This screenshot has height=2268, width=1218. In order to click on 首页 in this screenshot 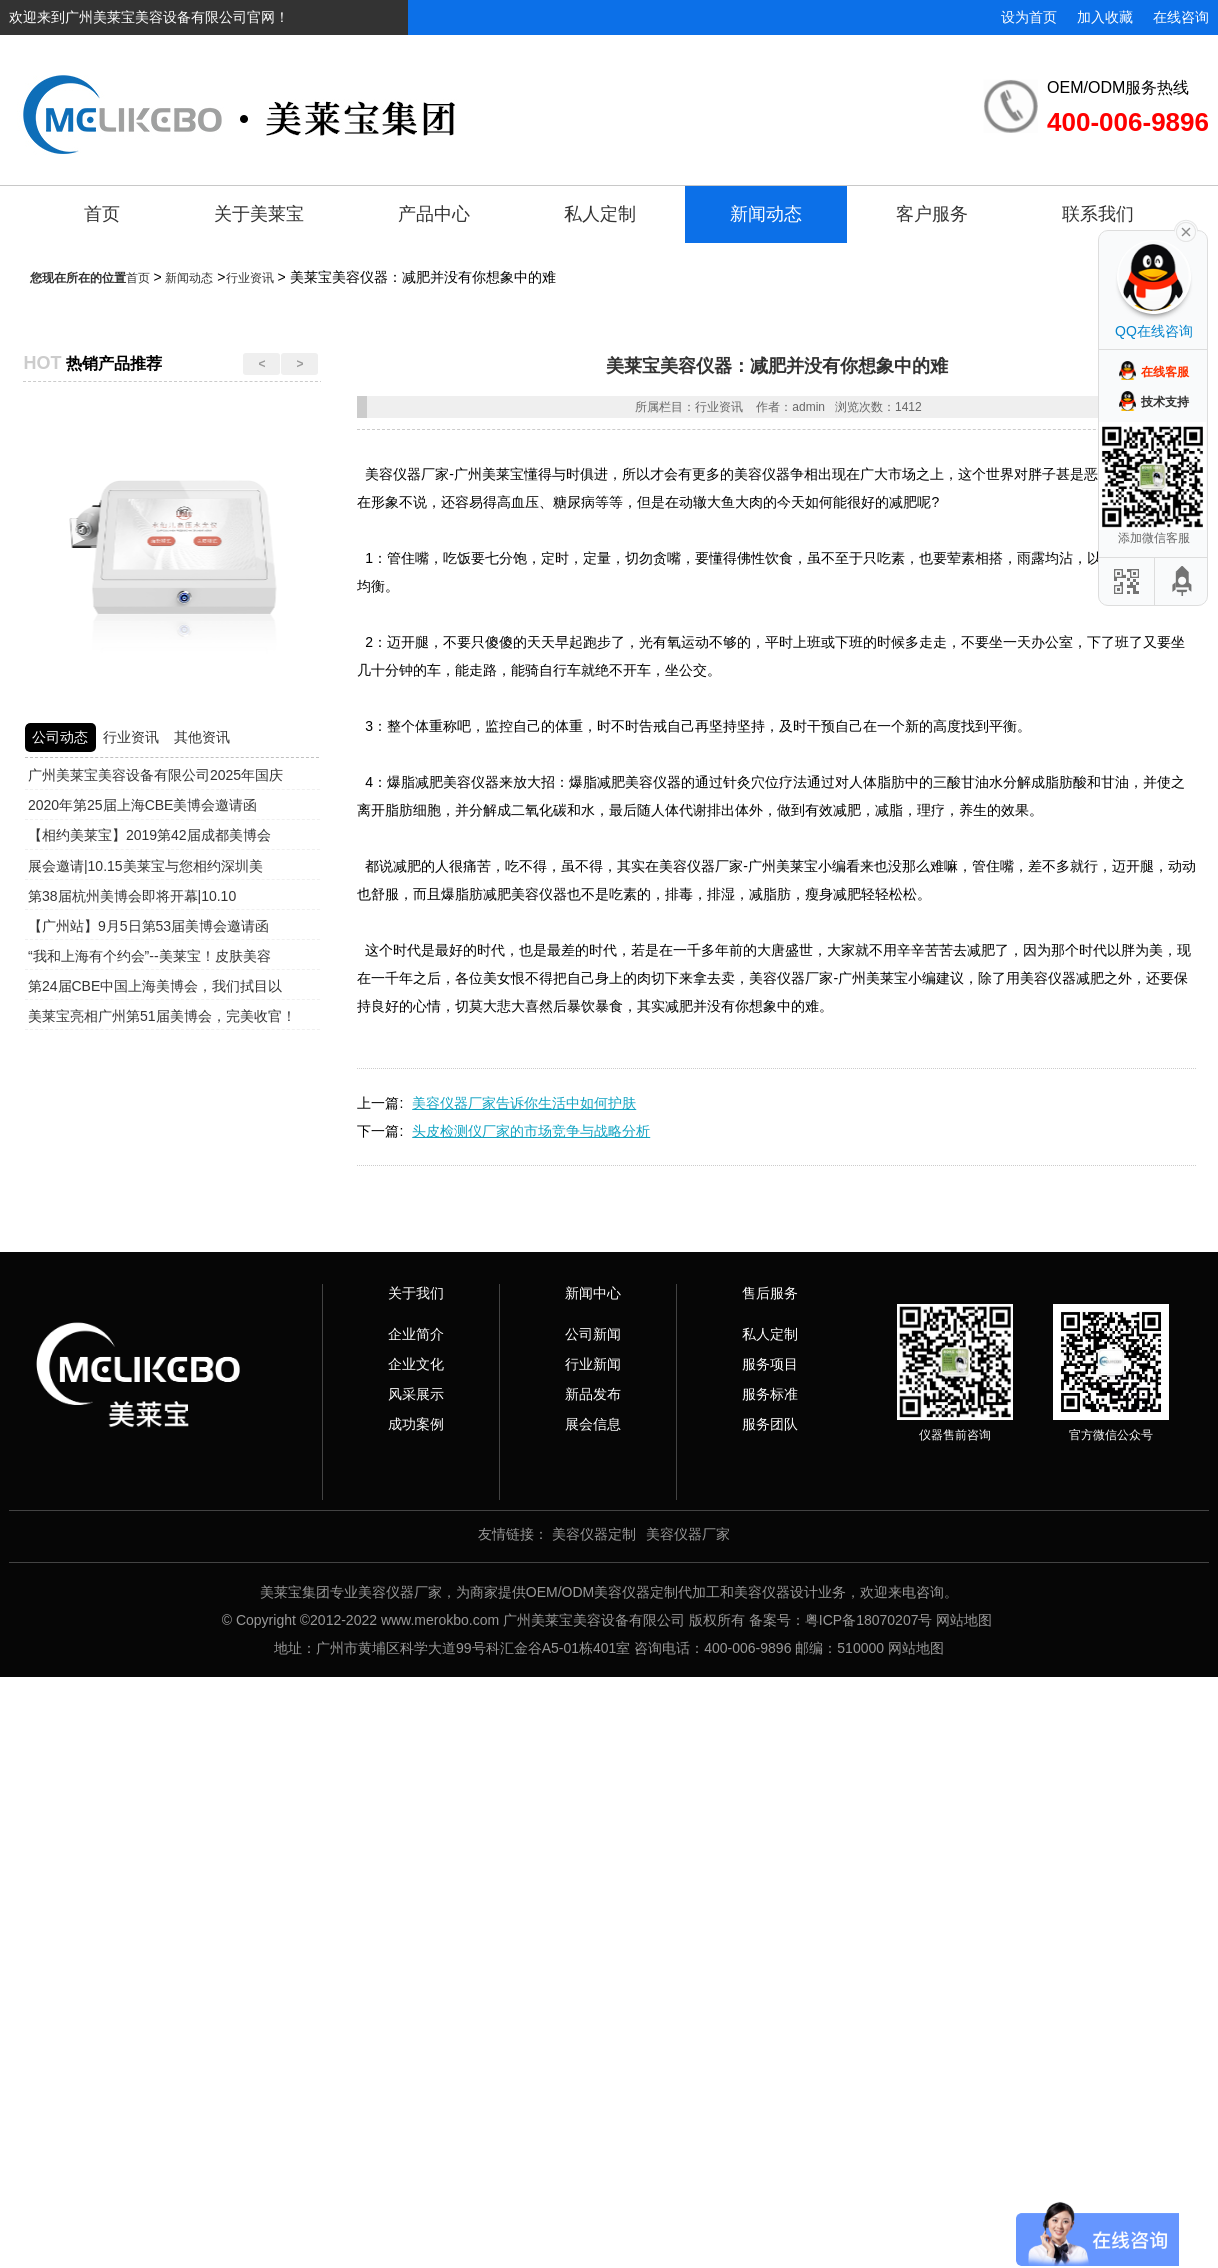, I will do `click(102, 214)`.